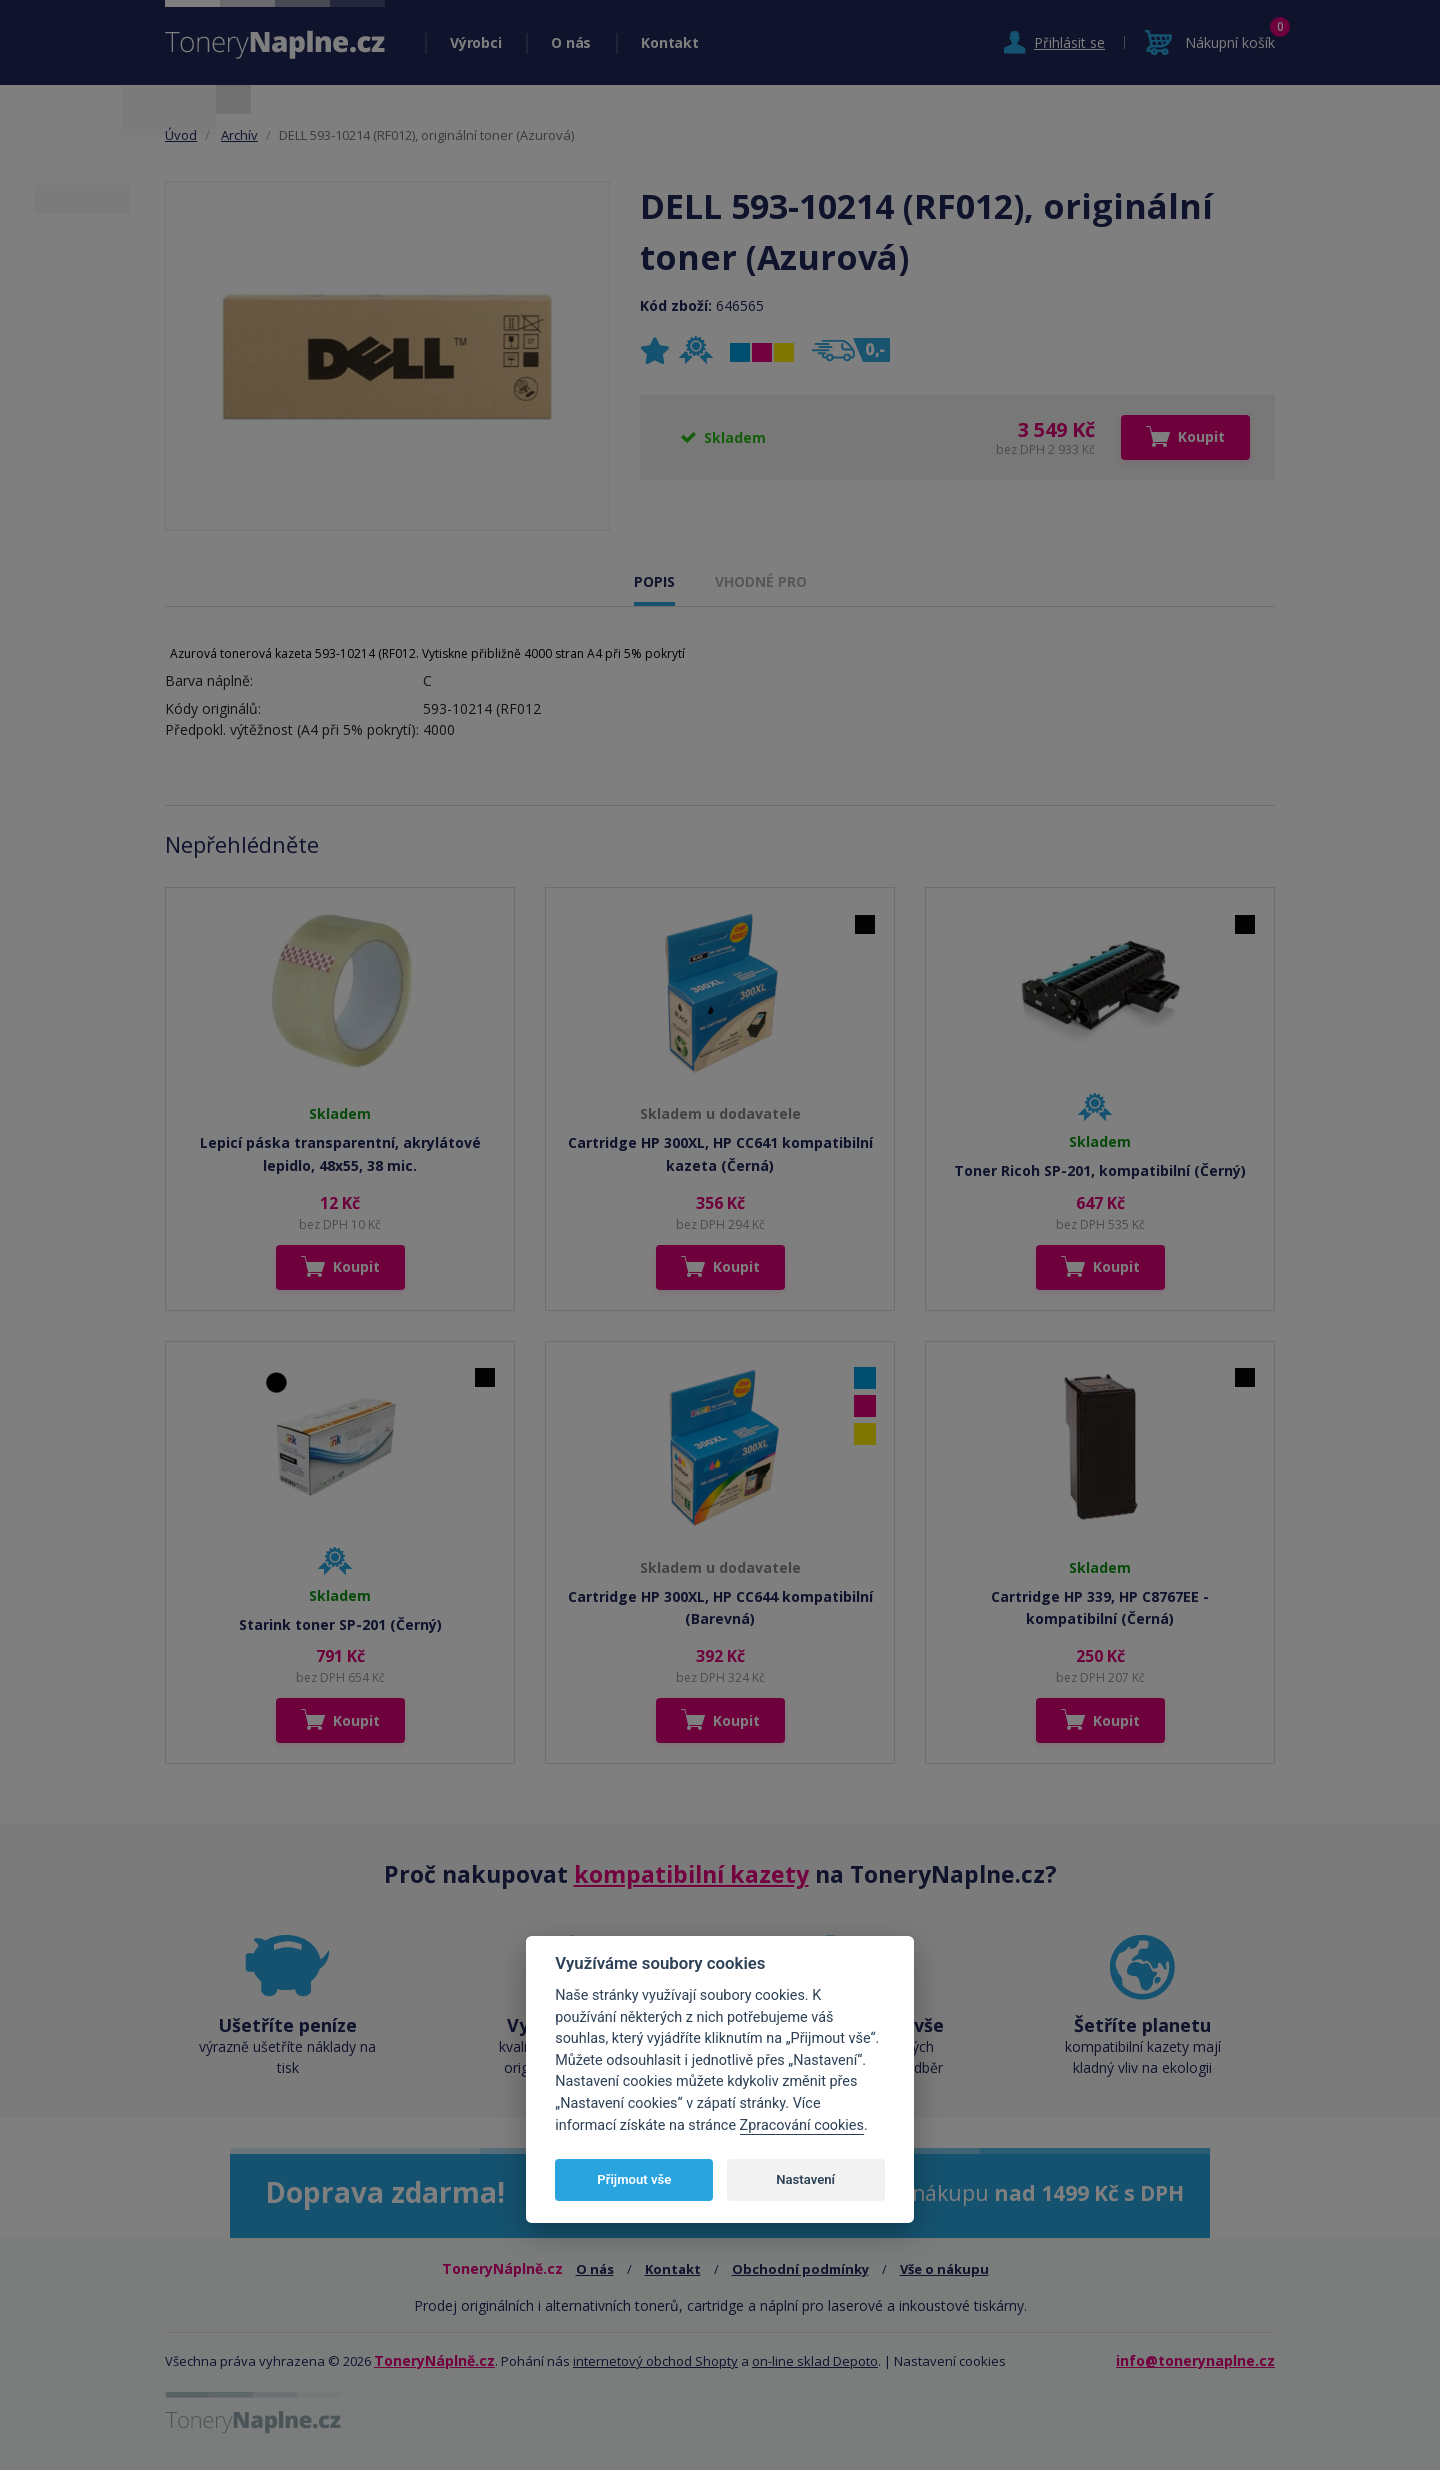 Image resolution: width=1440 pixels, height=2470 pixels. Describe the element at coordinates (475, 42) in the screenshot. I see `Výrobci` at that location.